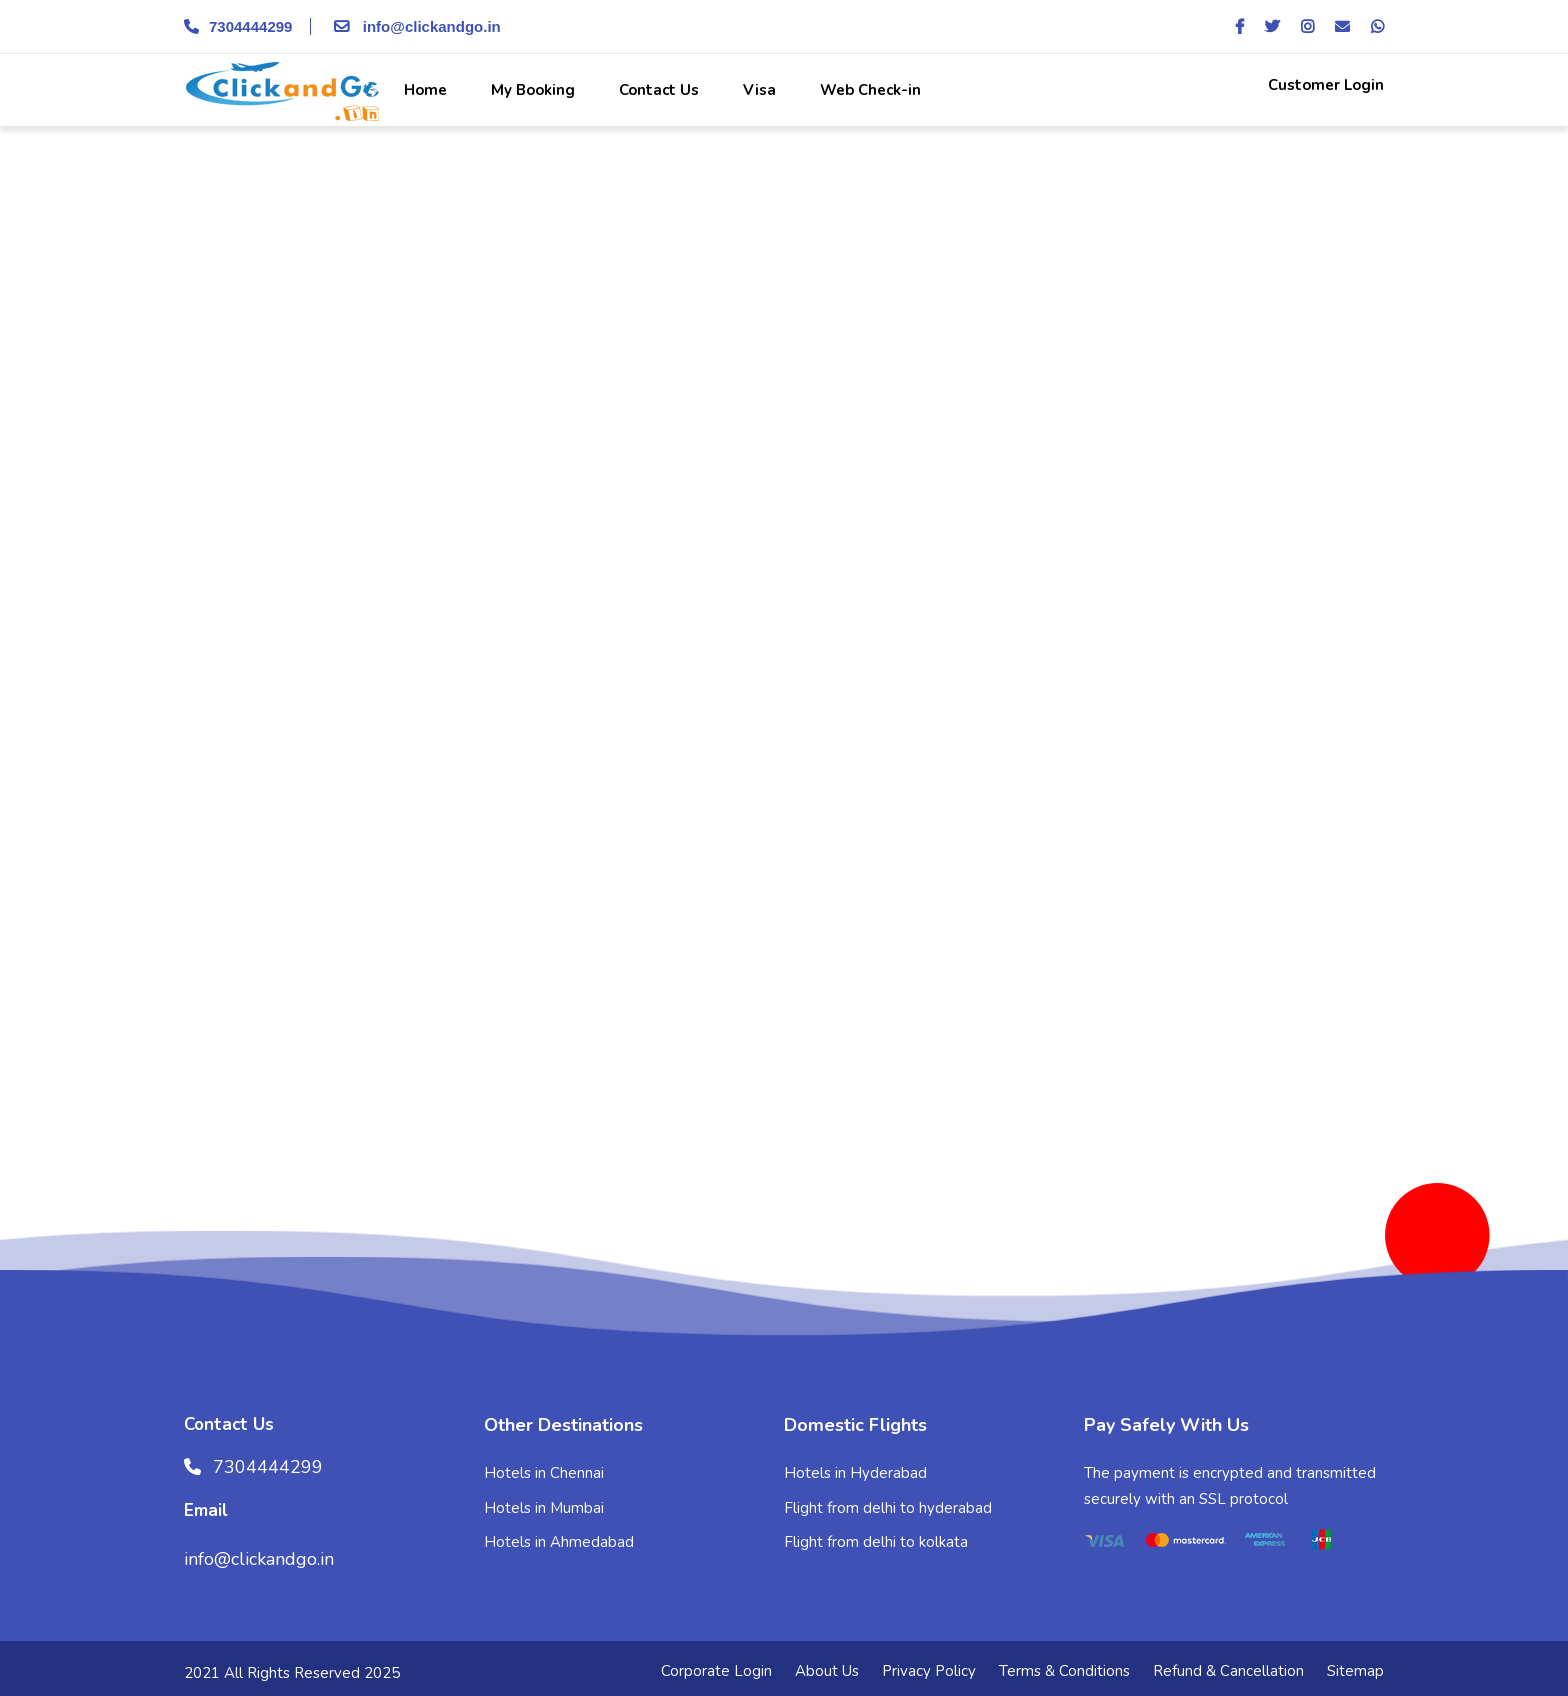 The height and width of the screenshot is (1696, 1568). What do you see at coordinates (855, 1473) in the screenshot?
I see `Hotels in Hyderabad` at bounding box center [855, 1473].